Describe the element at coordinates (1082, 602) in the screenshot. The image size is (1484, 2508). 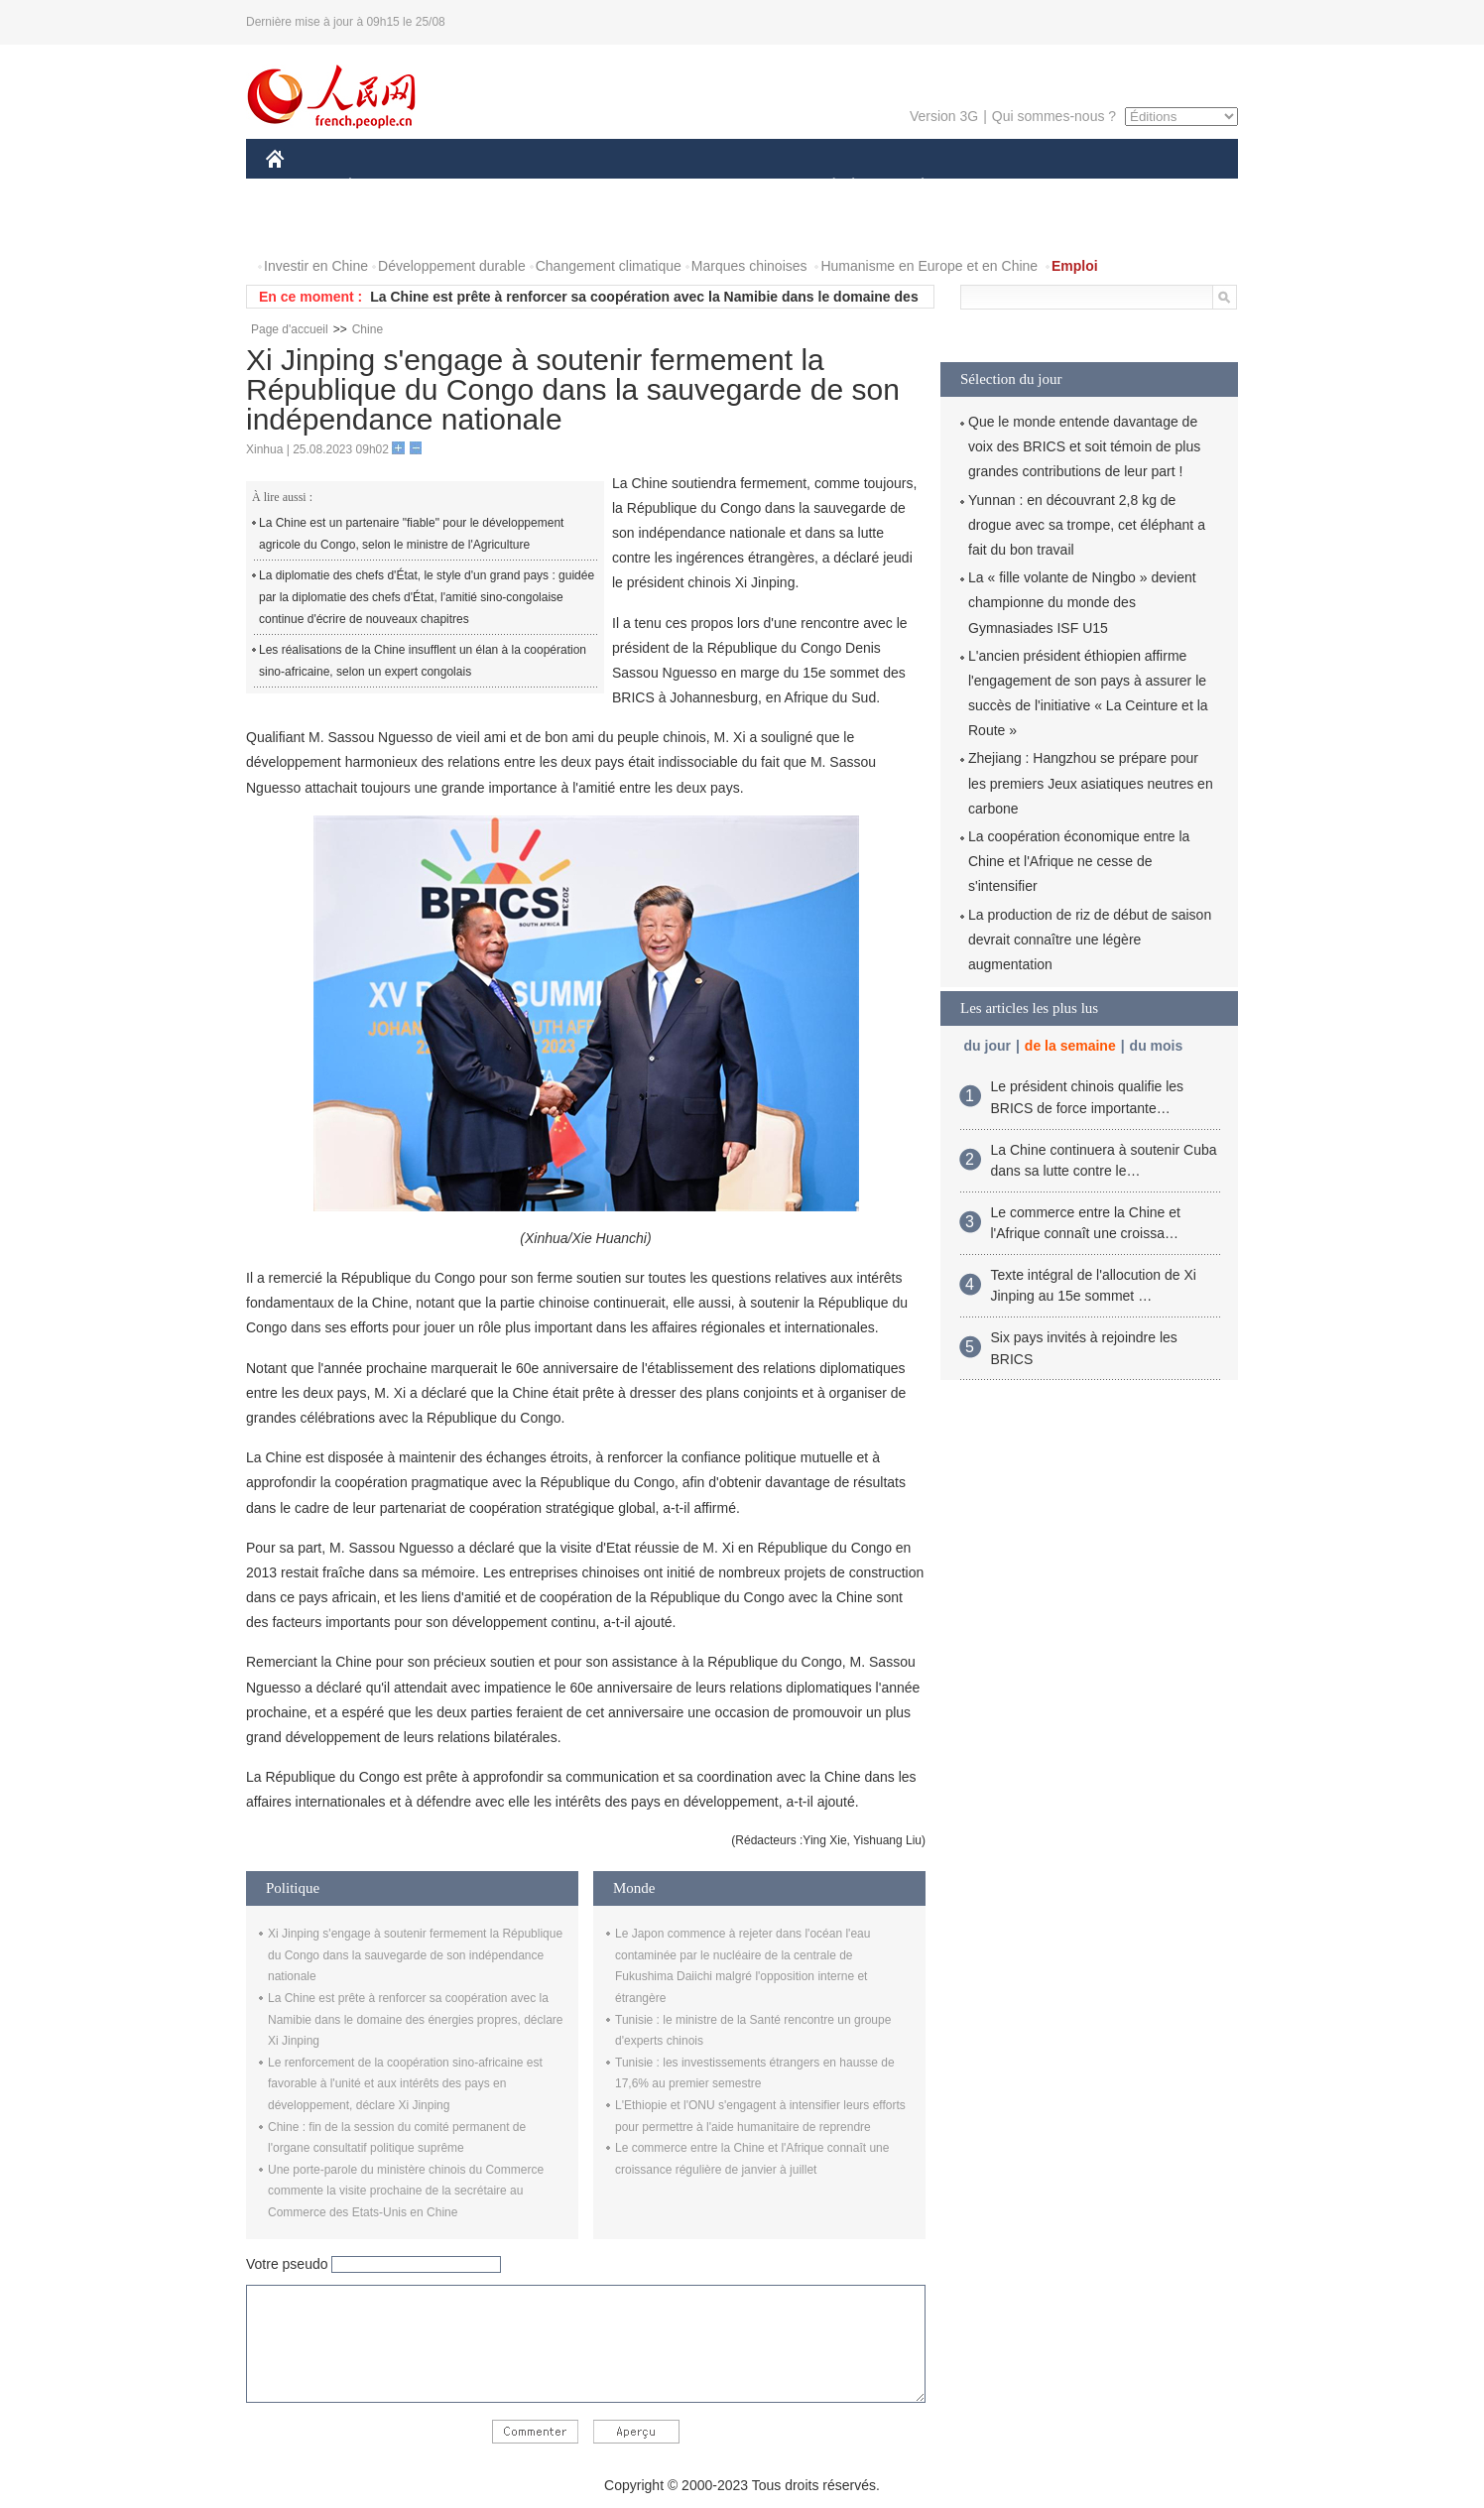
I see `La « fille volante de Ningbo » devient championne du monde des Gymnasiades ISF U15` at that location.